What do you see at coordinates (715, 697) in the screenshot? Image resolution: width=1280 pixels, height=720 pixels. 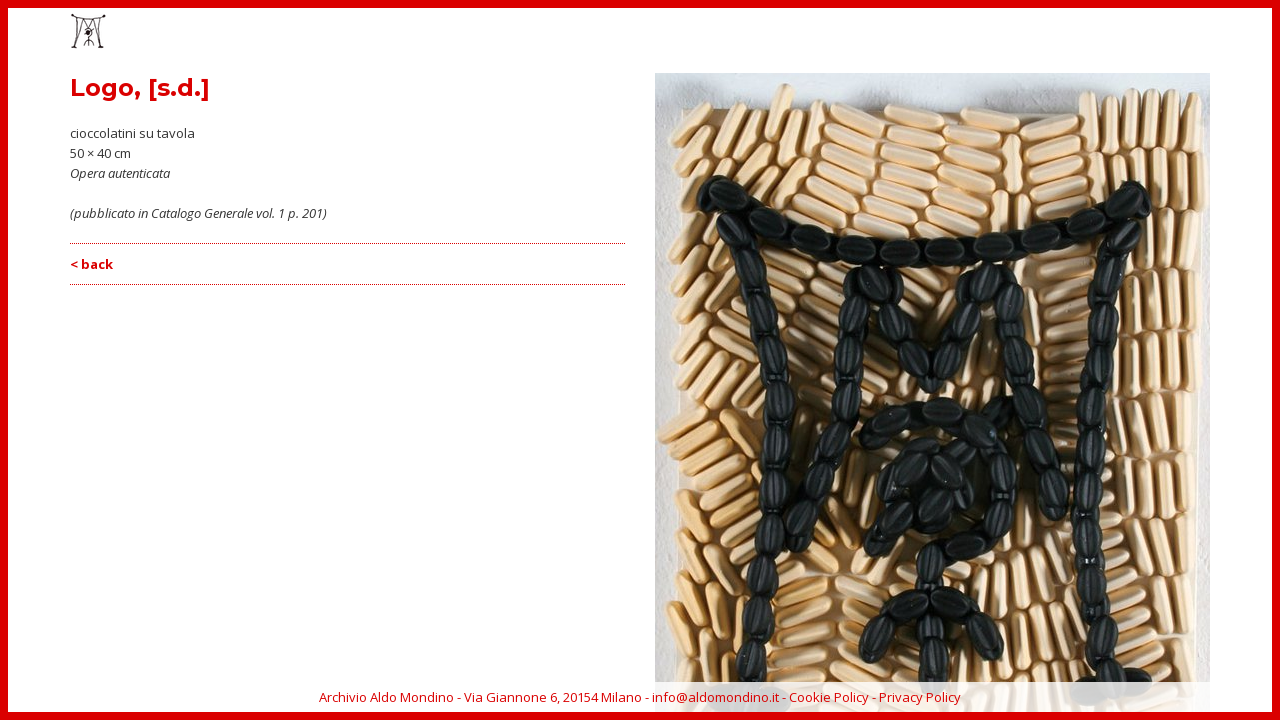 I see `info@aldomondino.it` at bounding box center [715, 697].